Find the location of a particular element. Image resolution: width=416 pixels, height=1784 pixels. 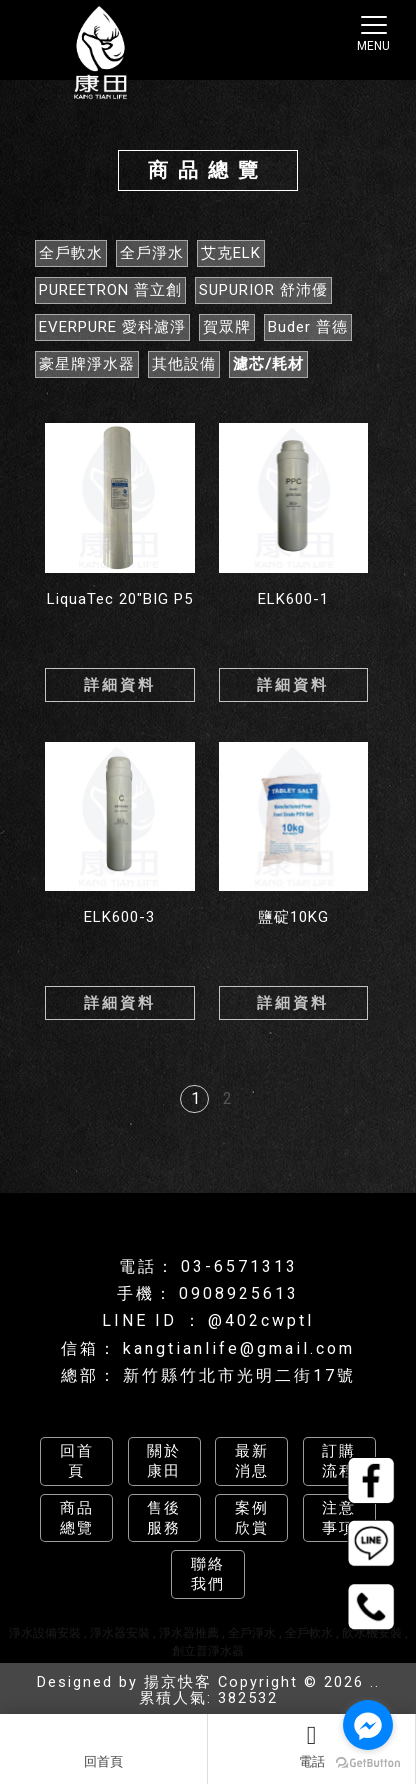

案例欣賞 is located at coordinates (252, 1518).